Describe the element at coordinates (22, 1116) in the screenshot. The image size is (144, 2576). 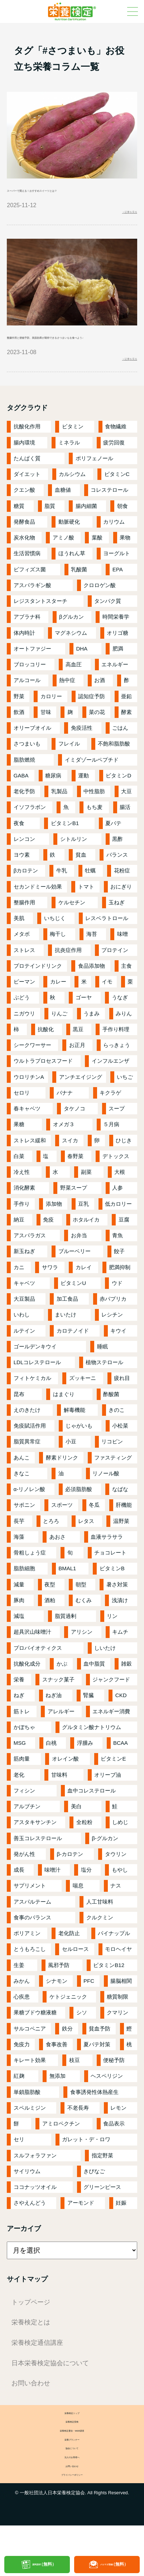
I see `セロリ` at that location.